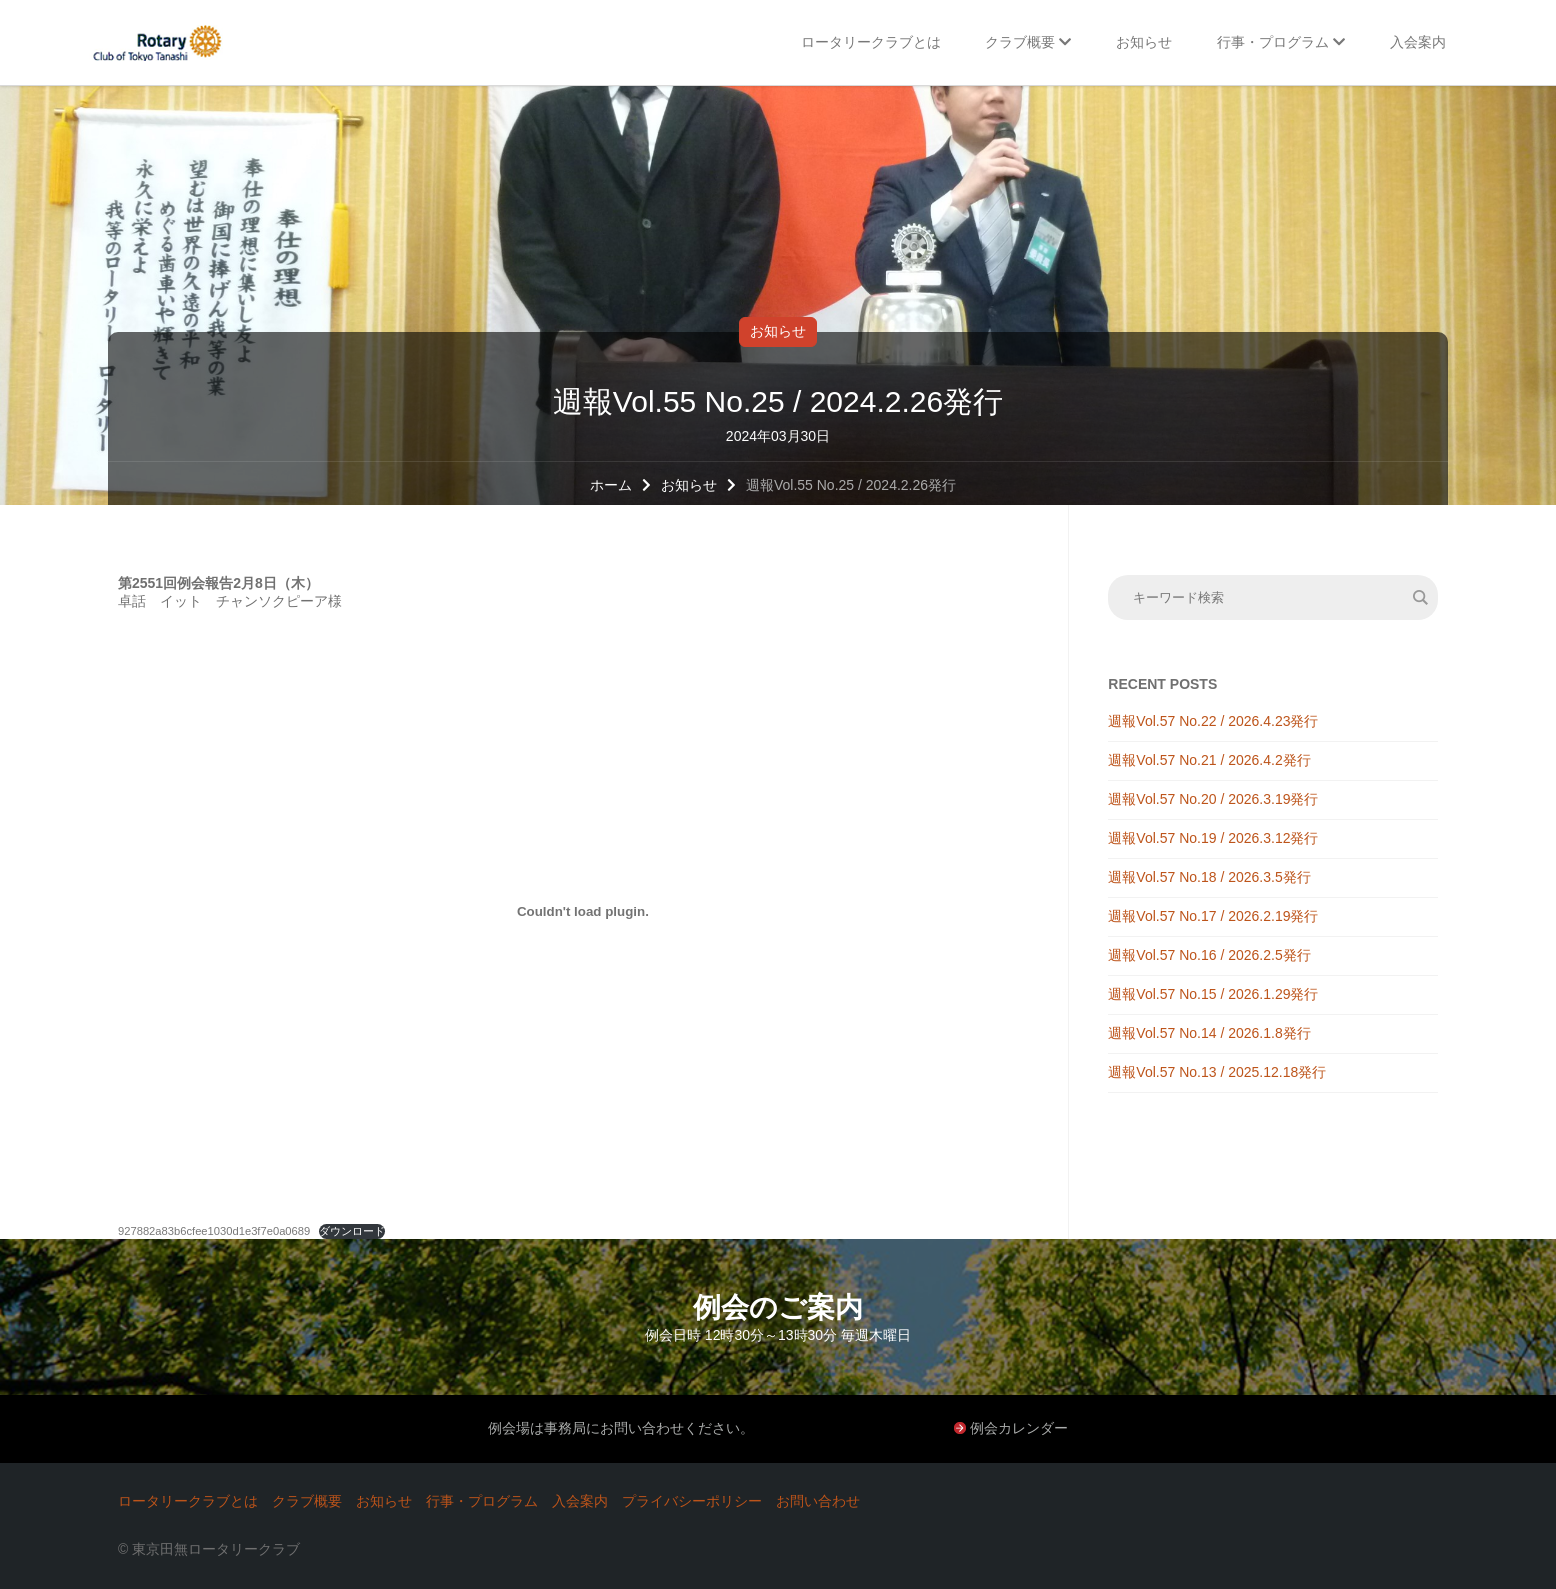 The width and height of the screenshot is (1556, 1589). I want to click on 週報Vol.57 No.17 / 2026.2.19発行, so click(1213, 916).